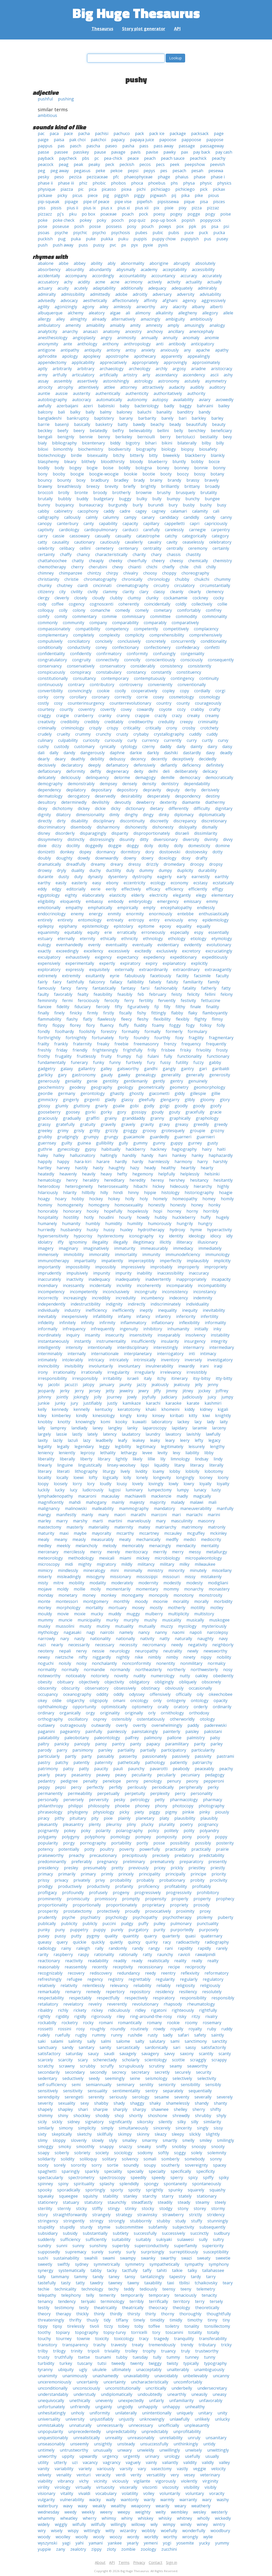 Image resolution: width=272 pixels, height=2576 pixels. What do you see at coordinates (107, 1861) in the screenshot?
I see `pregnancy` at bounding box center [107, 1861].